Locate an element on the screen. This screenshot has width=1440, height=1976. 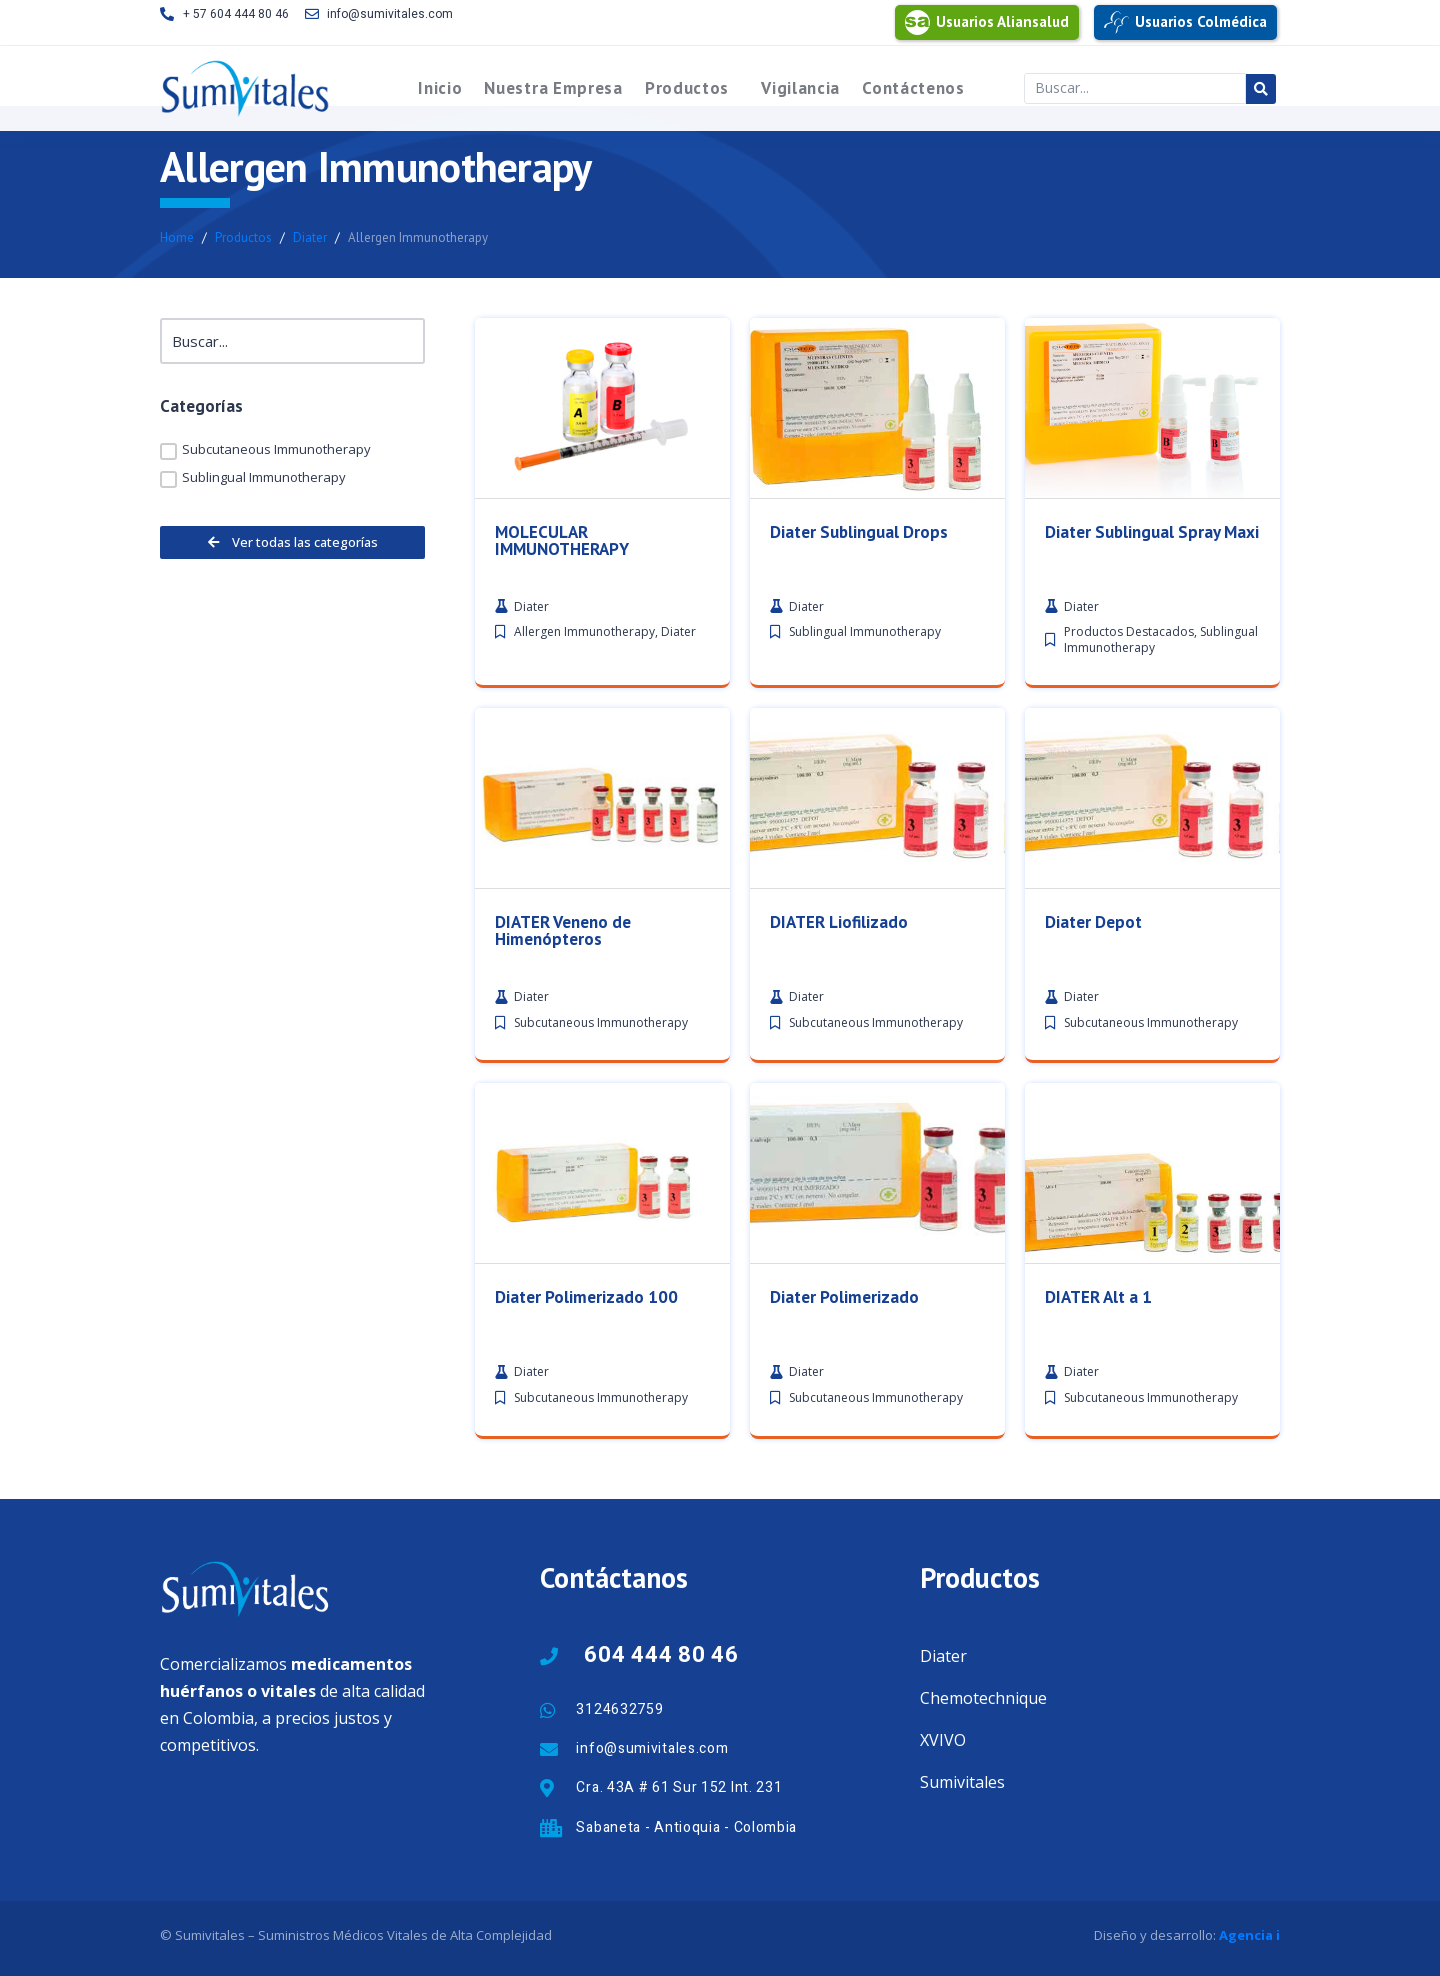
Allergen Immunotherapy is located at coordinates (584, 655).